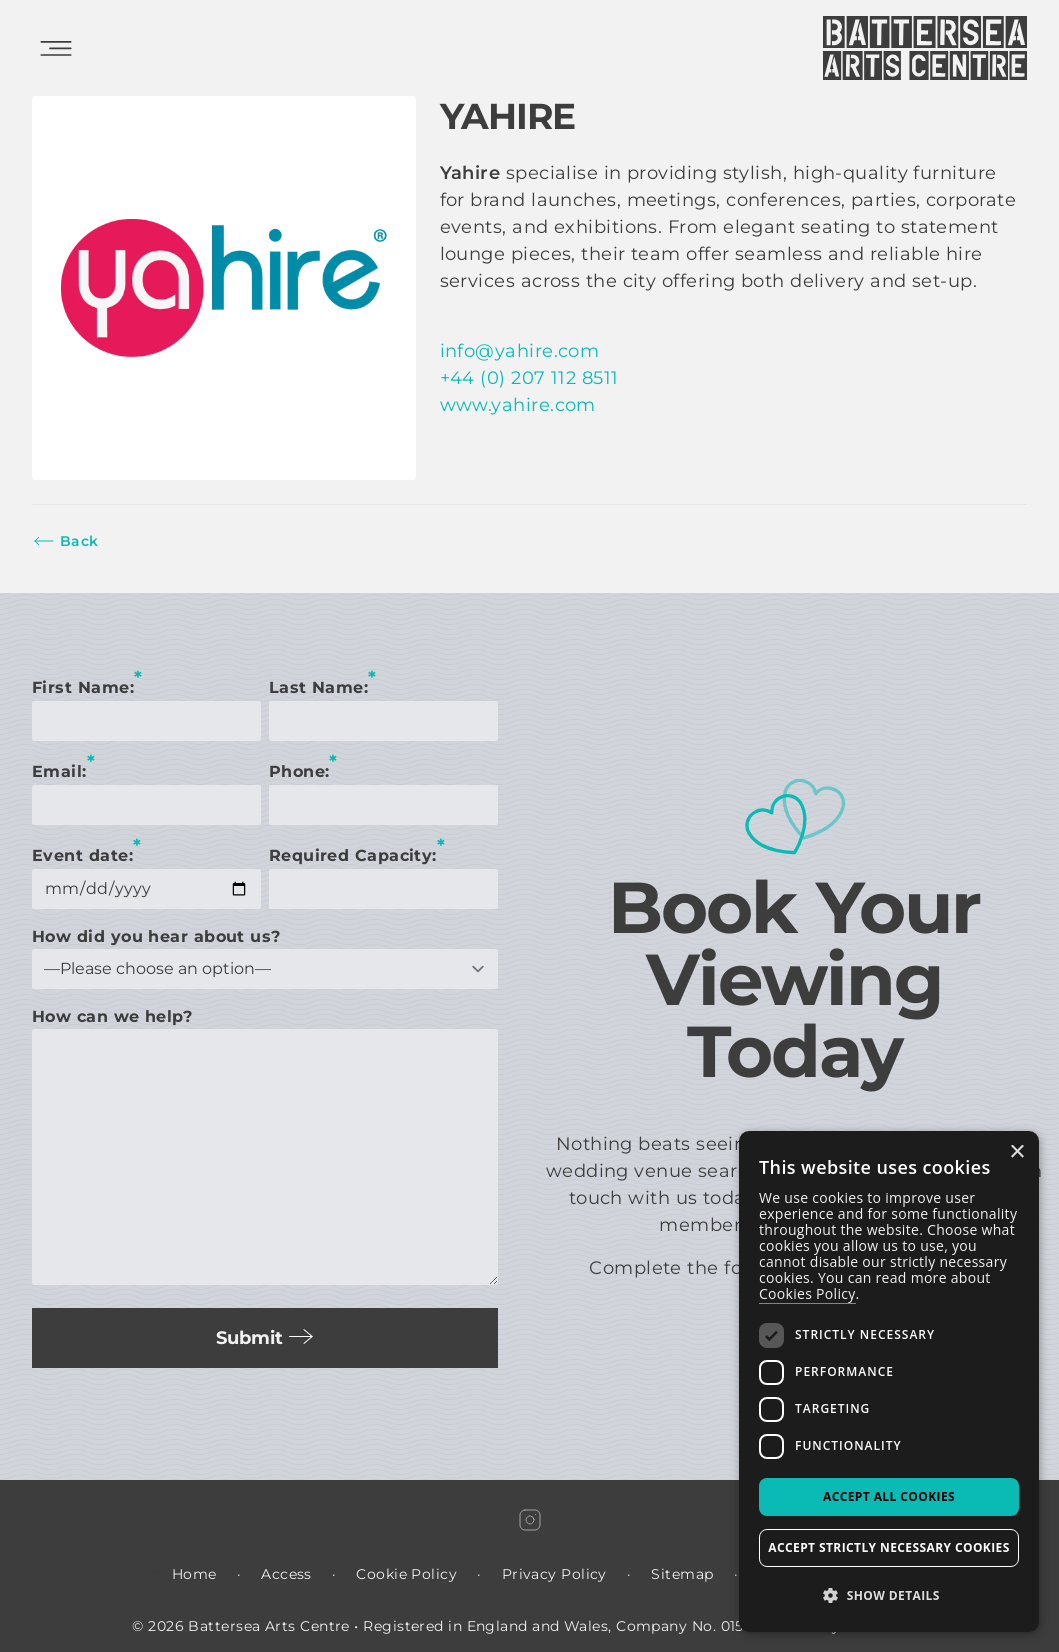  What do you see at coordinates (406, 1574) in the screenshot?
I see `Cookie Policy` at bounding box center [406, 1574].